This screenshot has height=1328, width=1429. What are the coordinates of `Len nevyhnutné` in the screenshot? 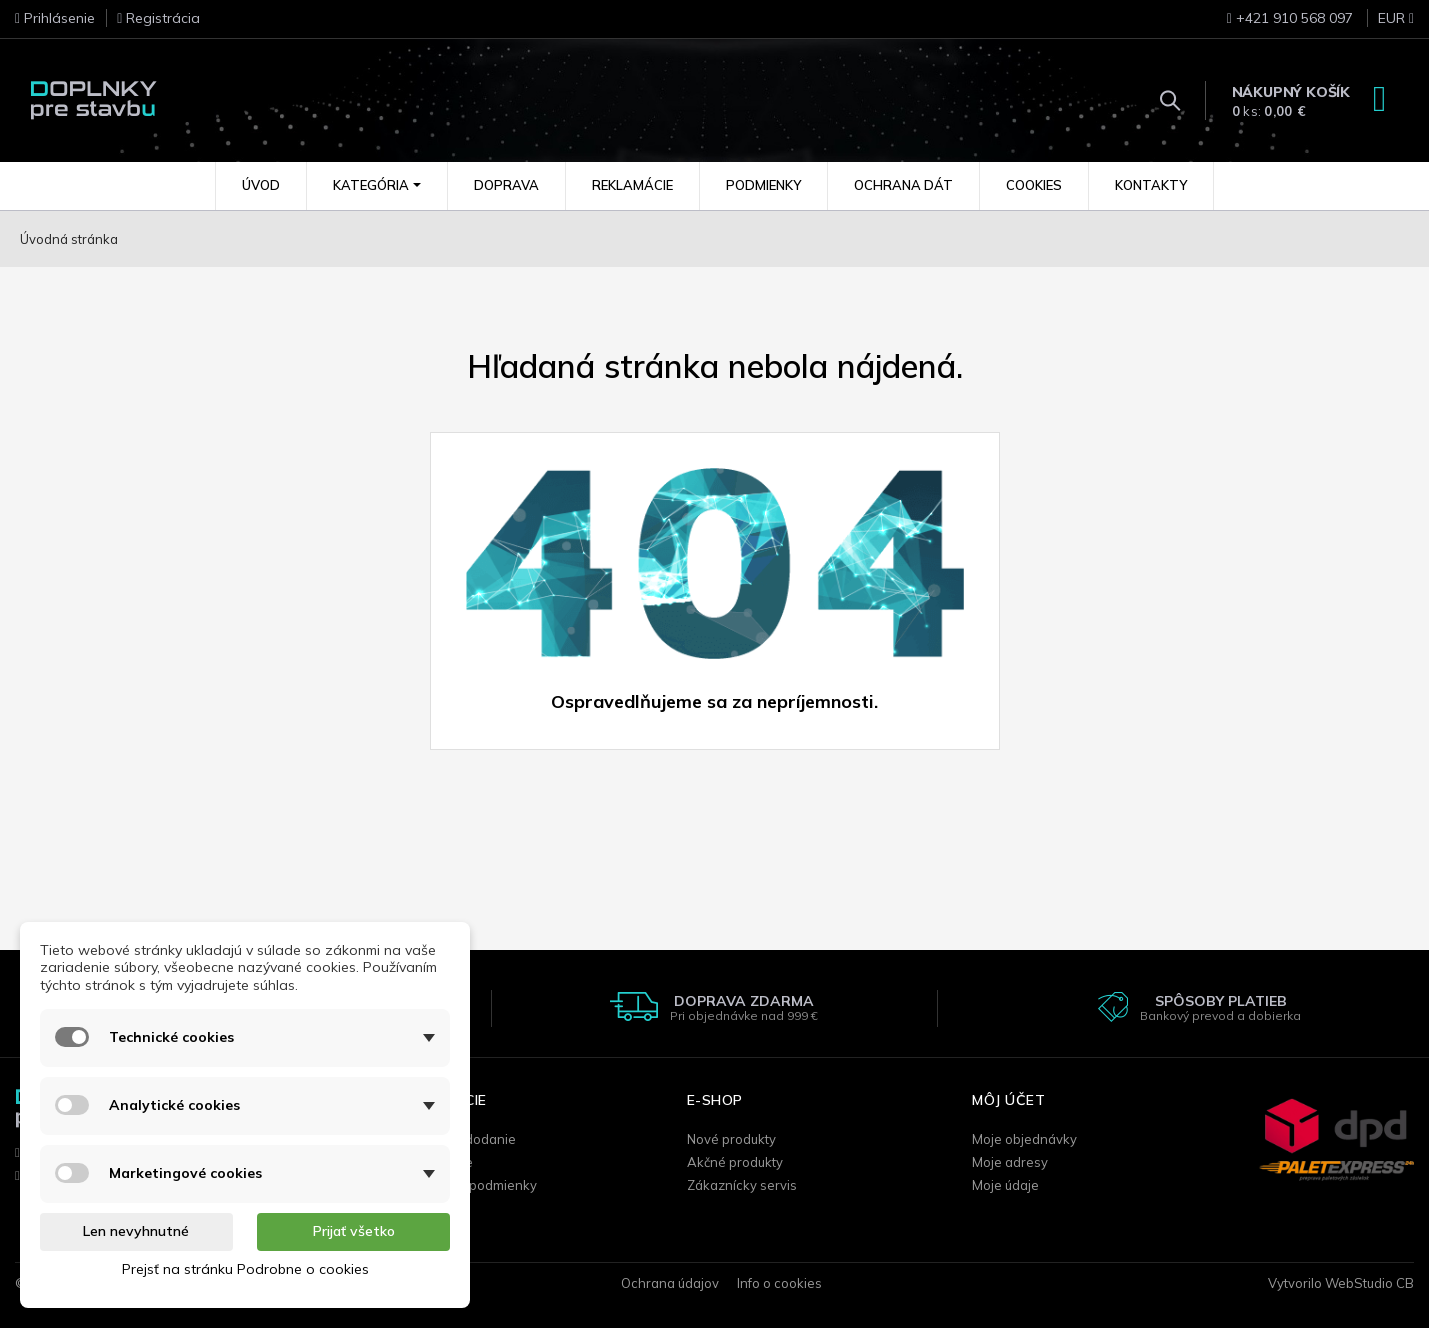 It's located at (136, 1231).